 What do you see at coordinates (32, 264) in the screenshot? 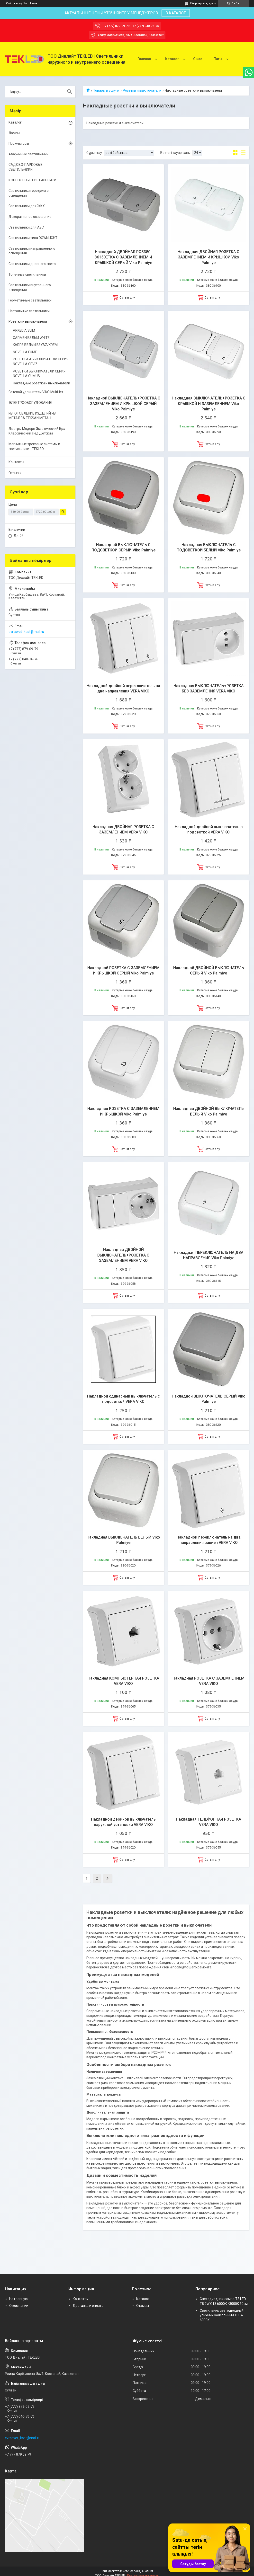
I see `Светильники дневного света` at bounding box center [32, 264].